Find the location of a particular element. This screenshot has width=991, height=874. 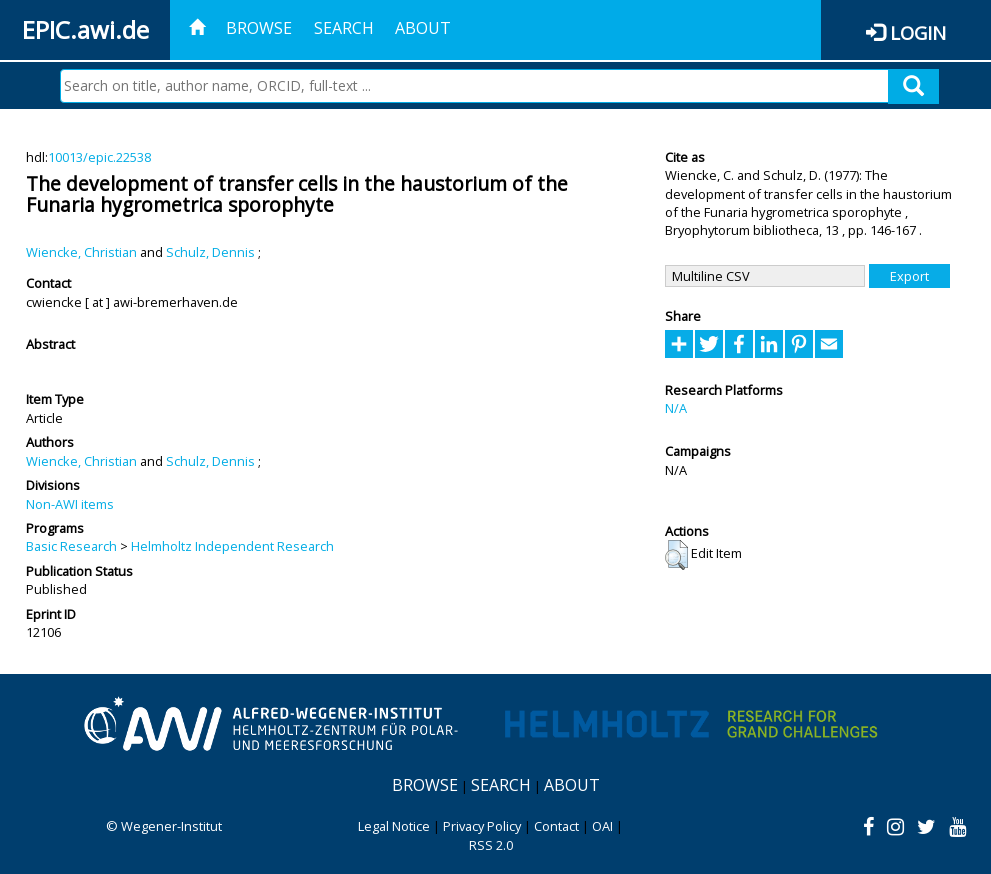

Privacy Policy is located at coordinates (482, 826).